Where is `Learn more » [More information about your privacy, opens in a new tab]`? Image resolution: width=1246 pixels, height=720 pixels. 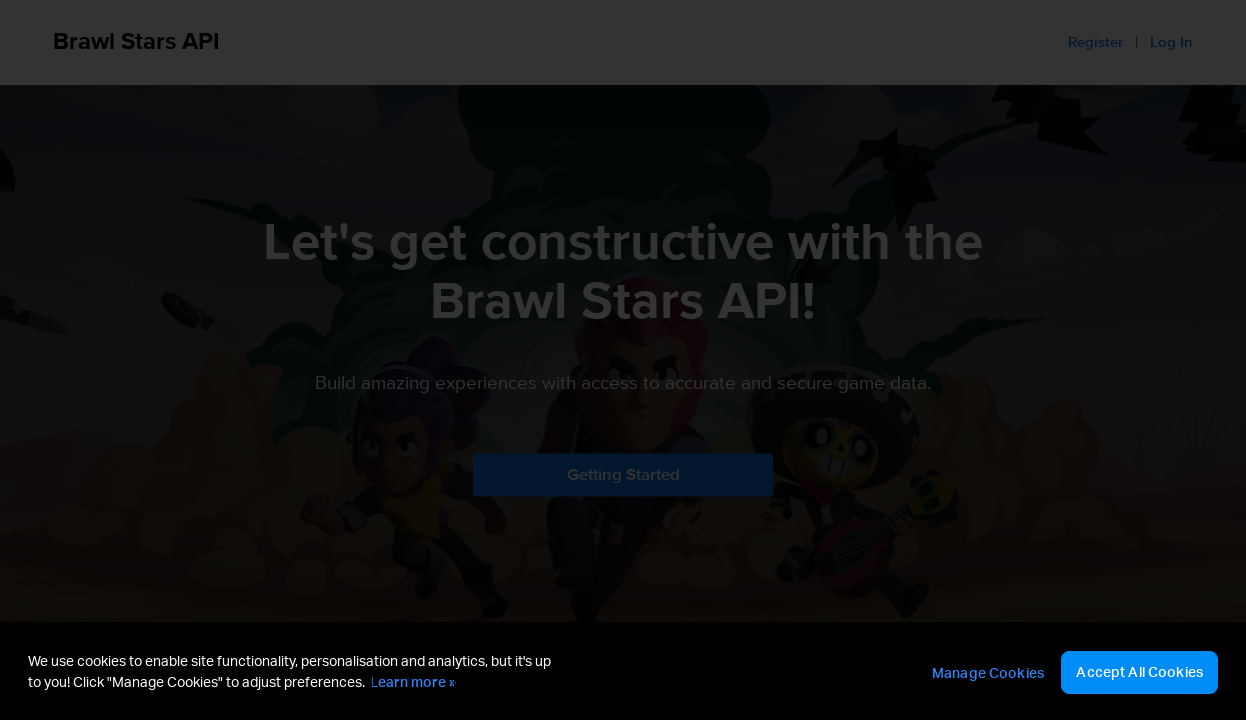
Learn more » [More information about your privacy, opens in a new tab] is located at coordinates (413, 681).